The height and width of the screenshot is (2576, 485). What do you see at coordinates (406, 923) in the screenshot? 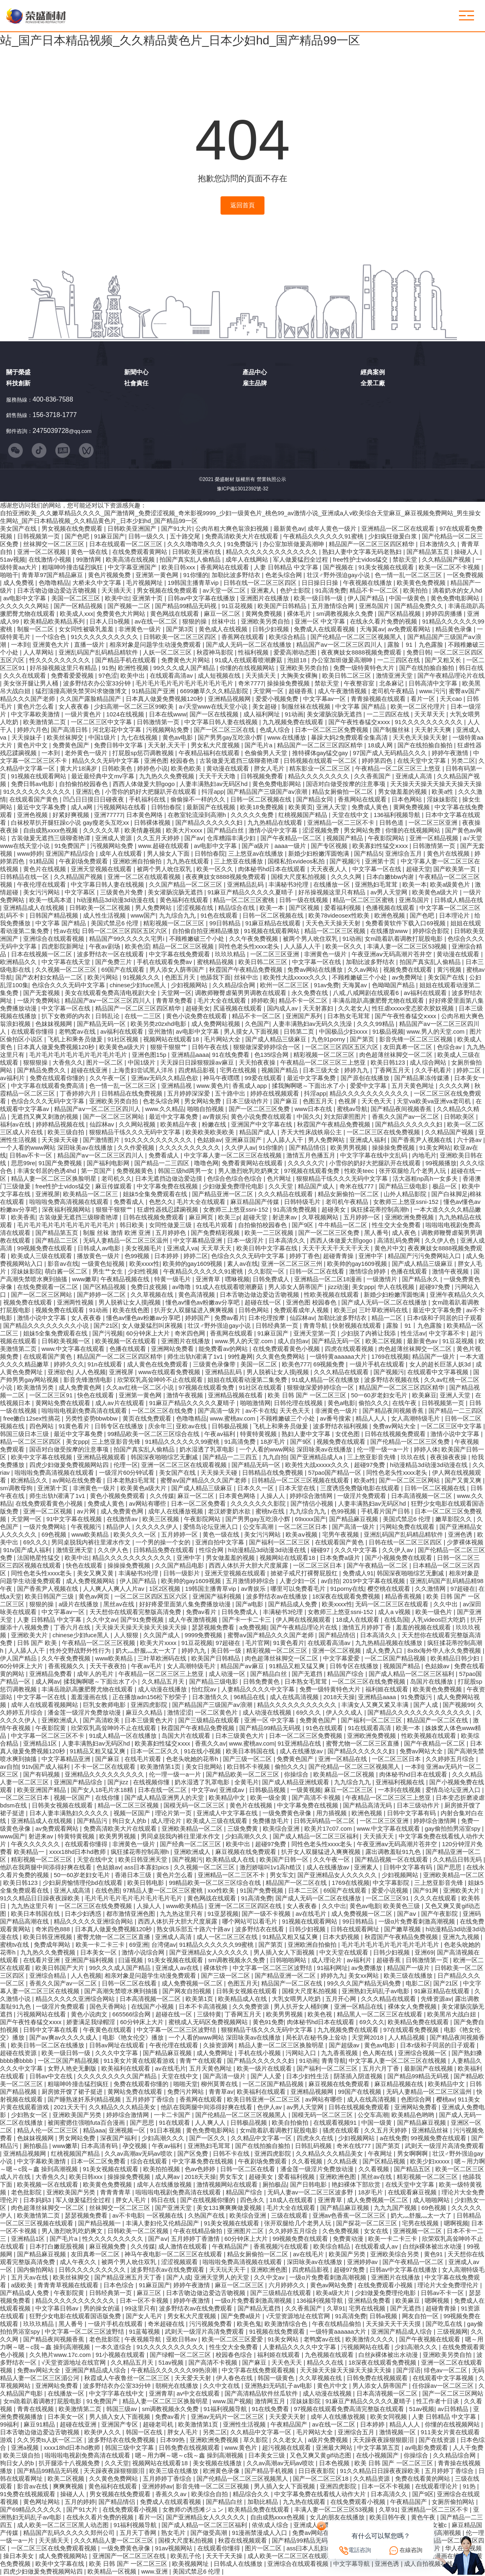
I see `免费看黄软件下载入口69视频` at bounding box center [406, 923].